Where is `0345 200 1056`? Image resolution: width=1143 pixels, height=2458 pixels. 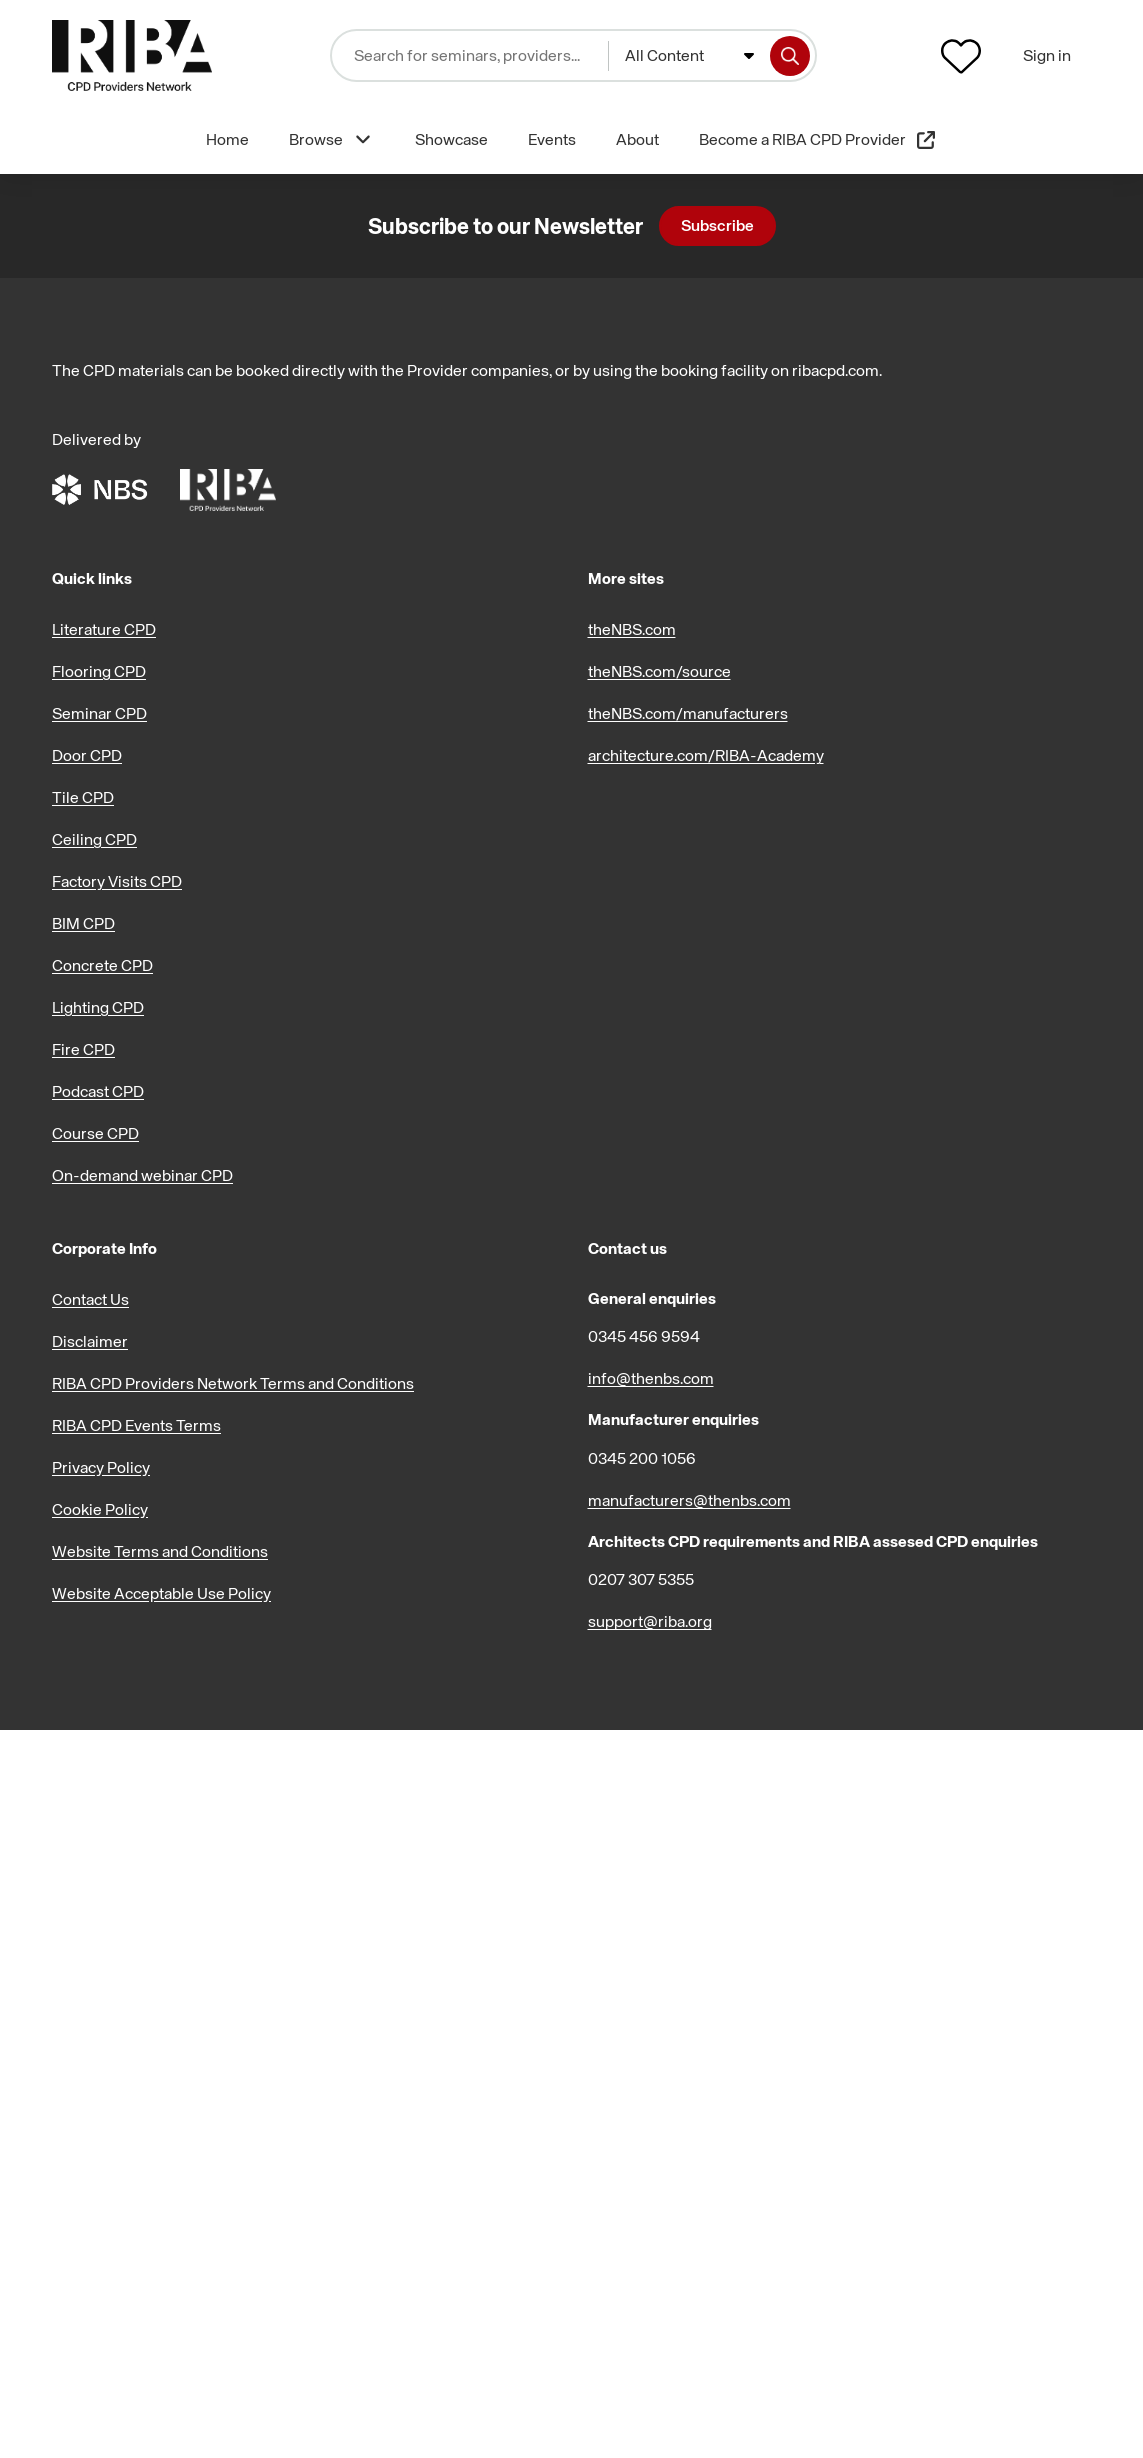 0345 200 1056 is located at coordinates (642, 1458).